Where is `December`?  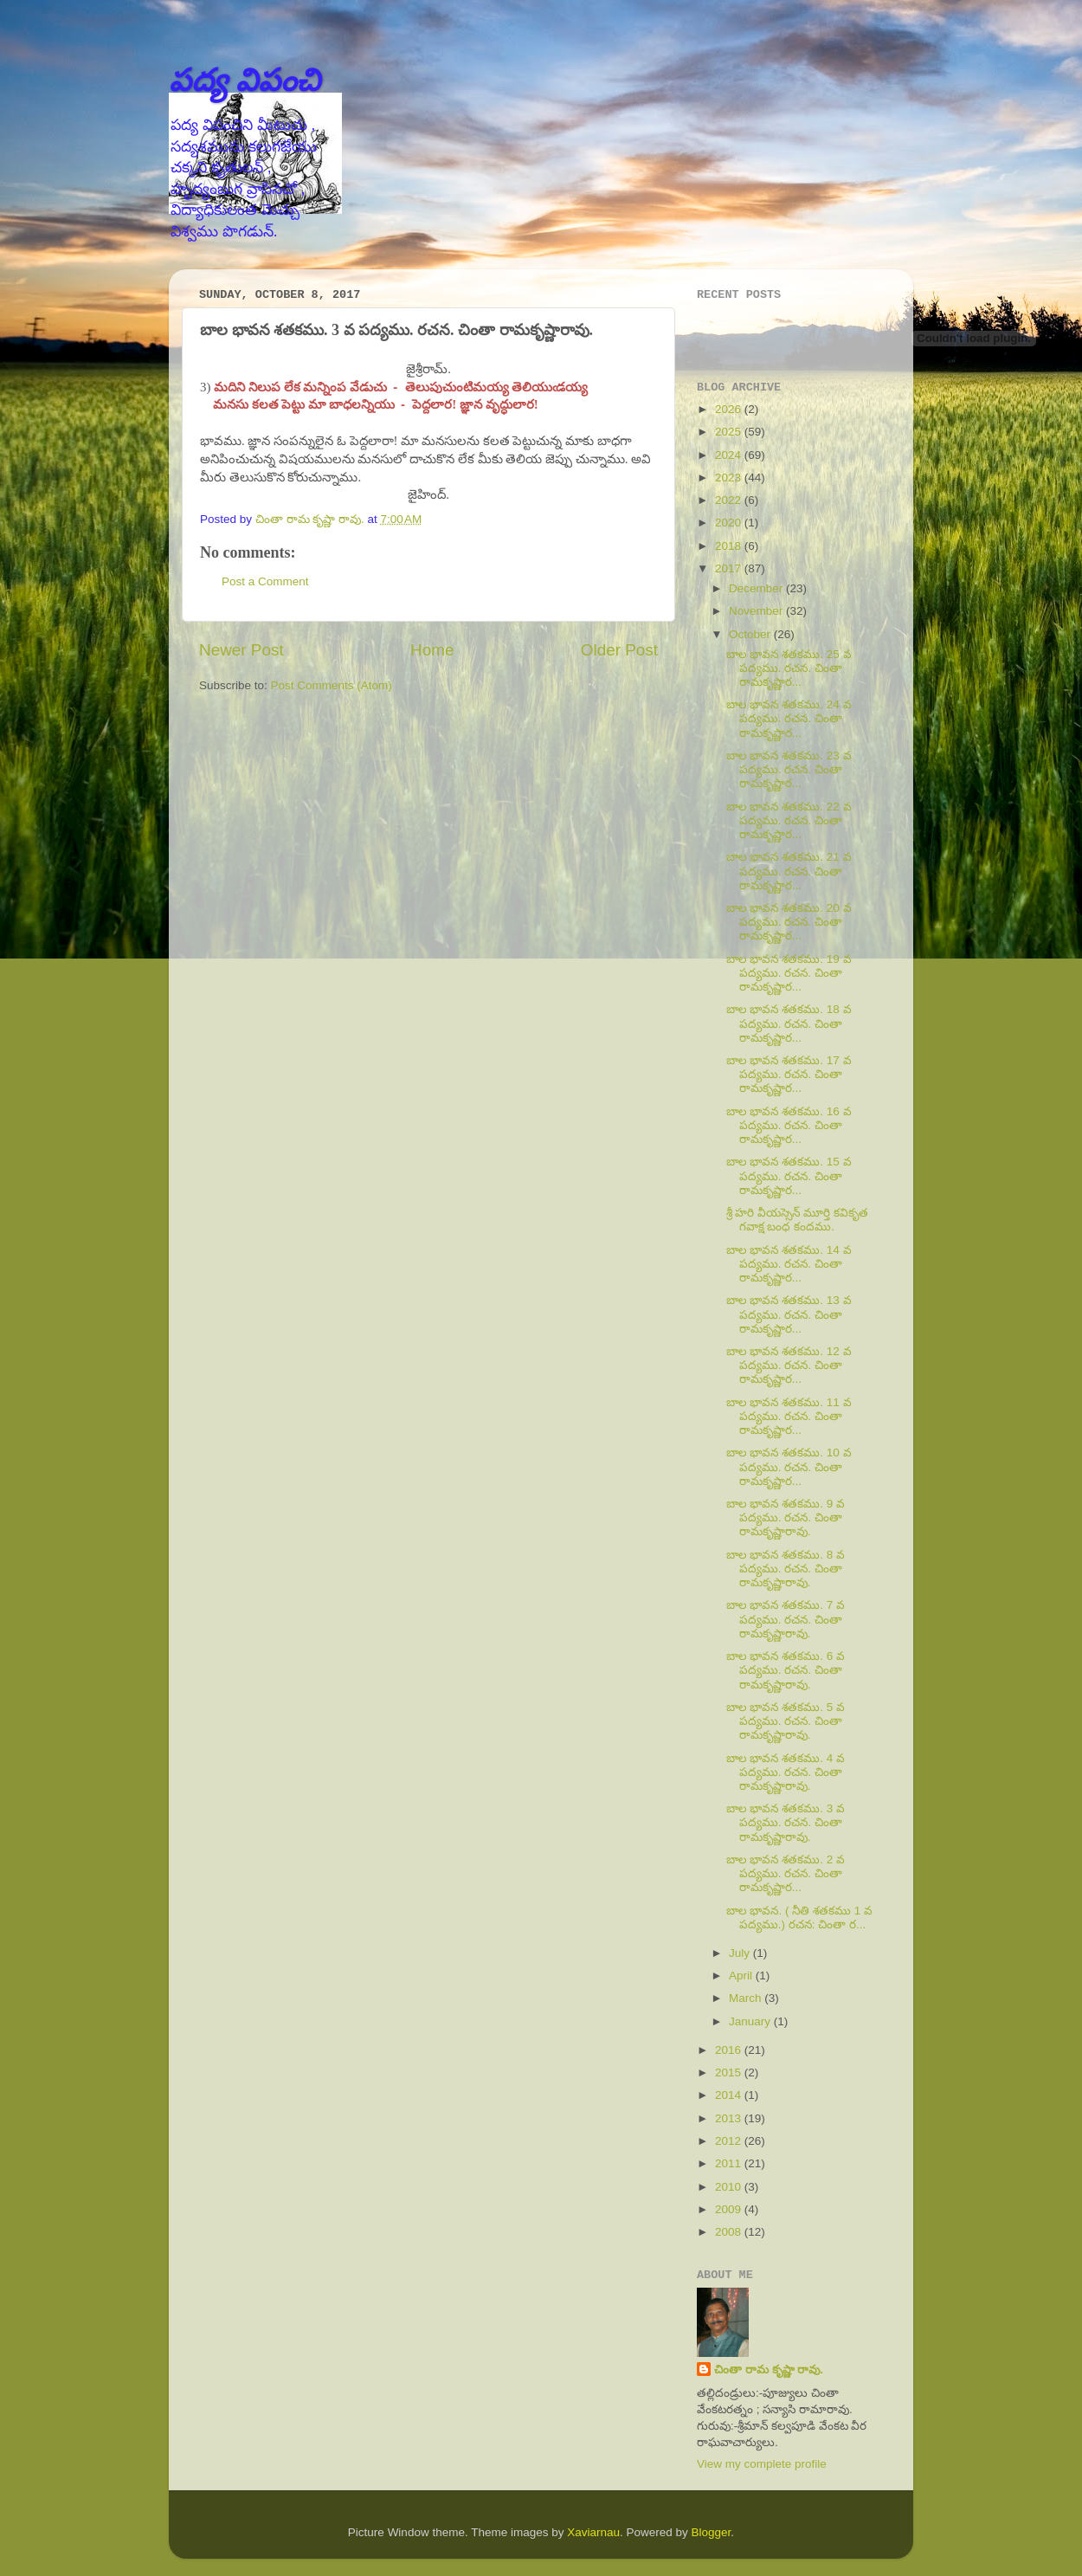
December is located at coordinates (757, 588).